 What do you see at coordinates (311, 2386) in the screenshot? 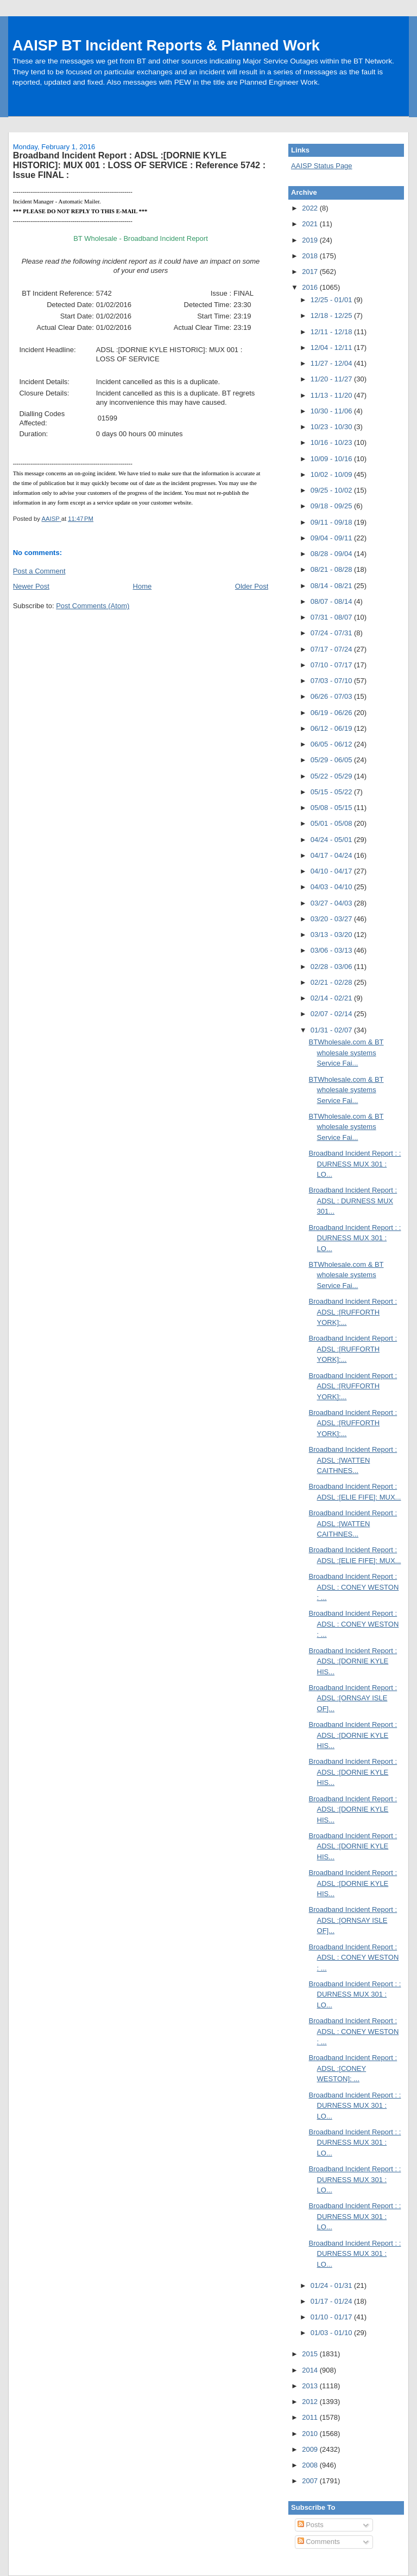
I see `2013` at bounding box center [311, 2386].